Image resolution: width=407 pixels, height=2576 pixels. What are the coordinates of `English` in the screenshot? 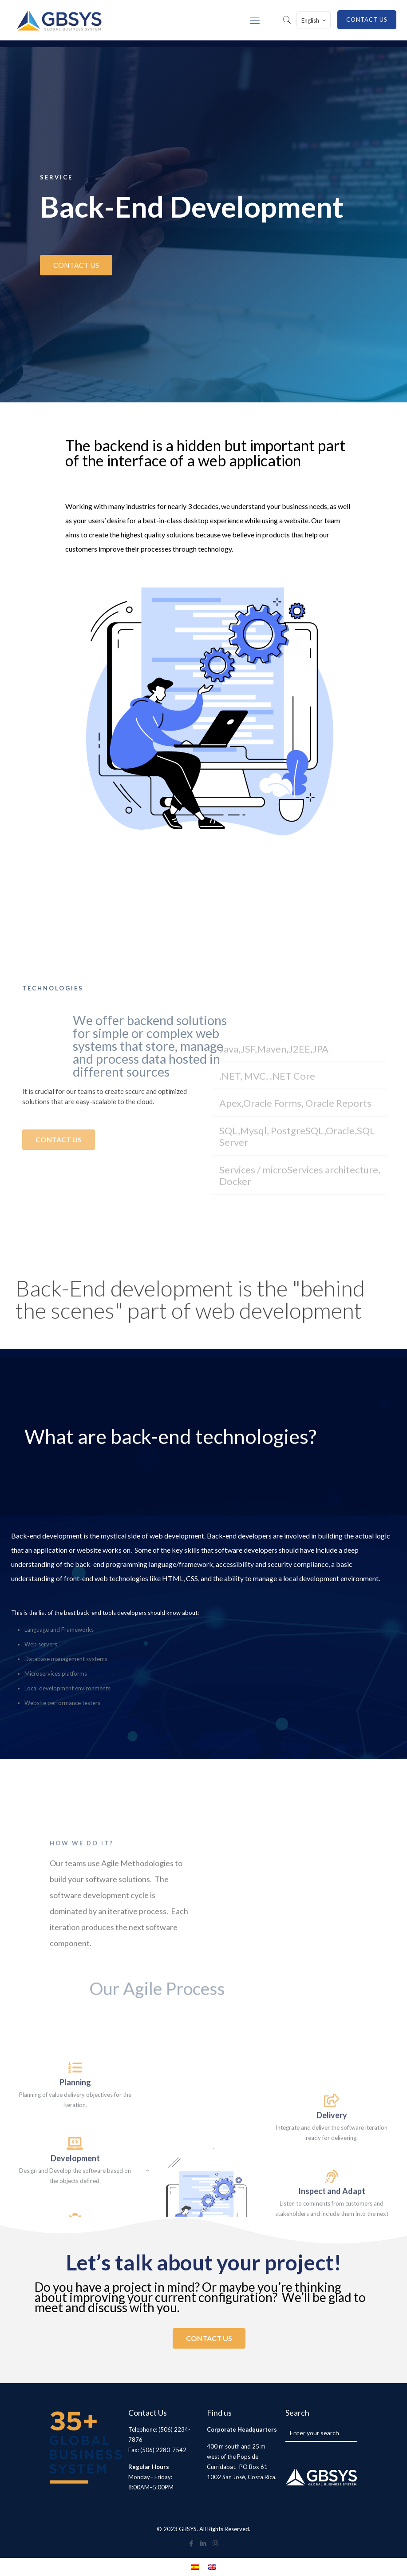 It's located at (314, 20).